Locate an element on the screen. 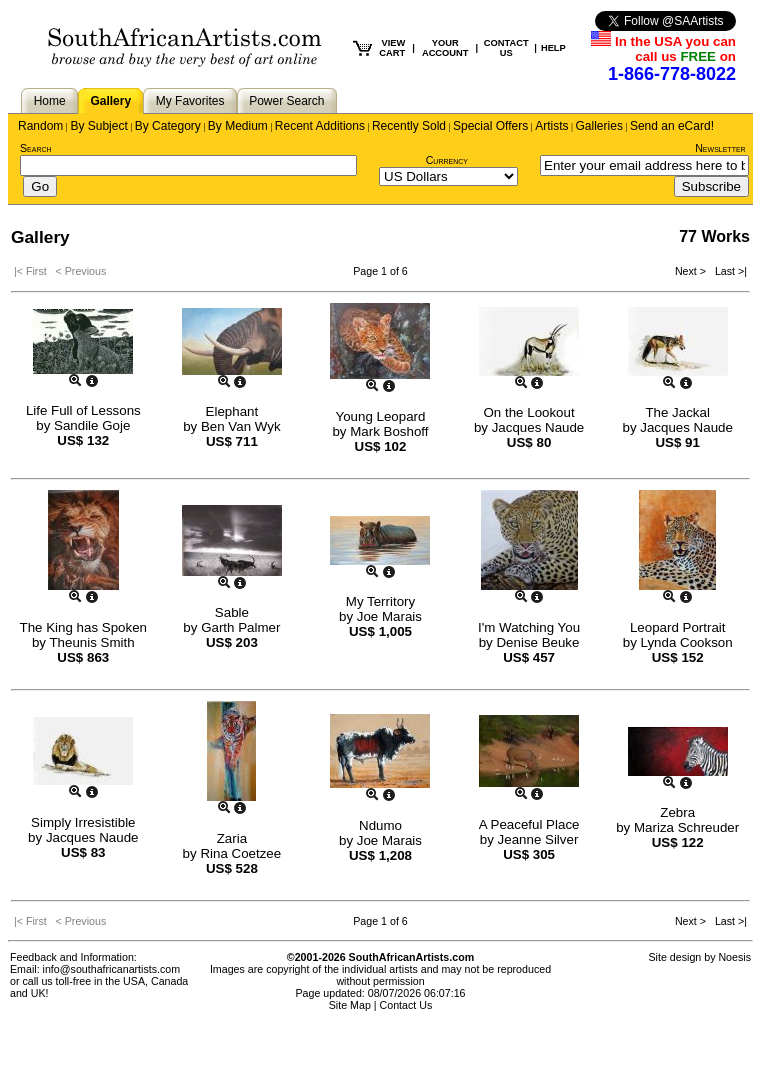  Jacques Naude is located at coordinates (538, 427).